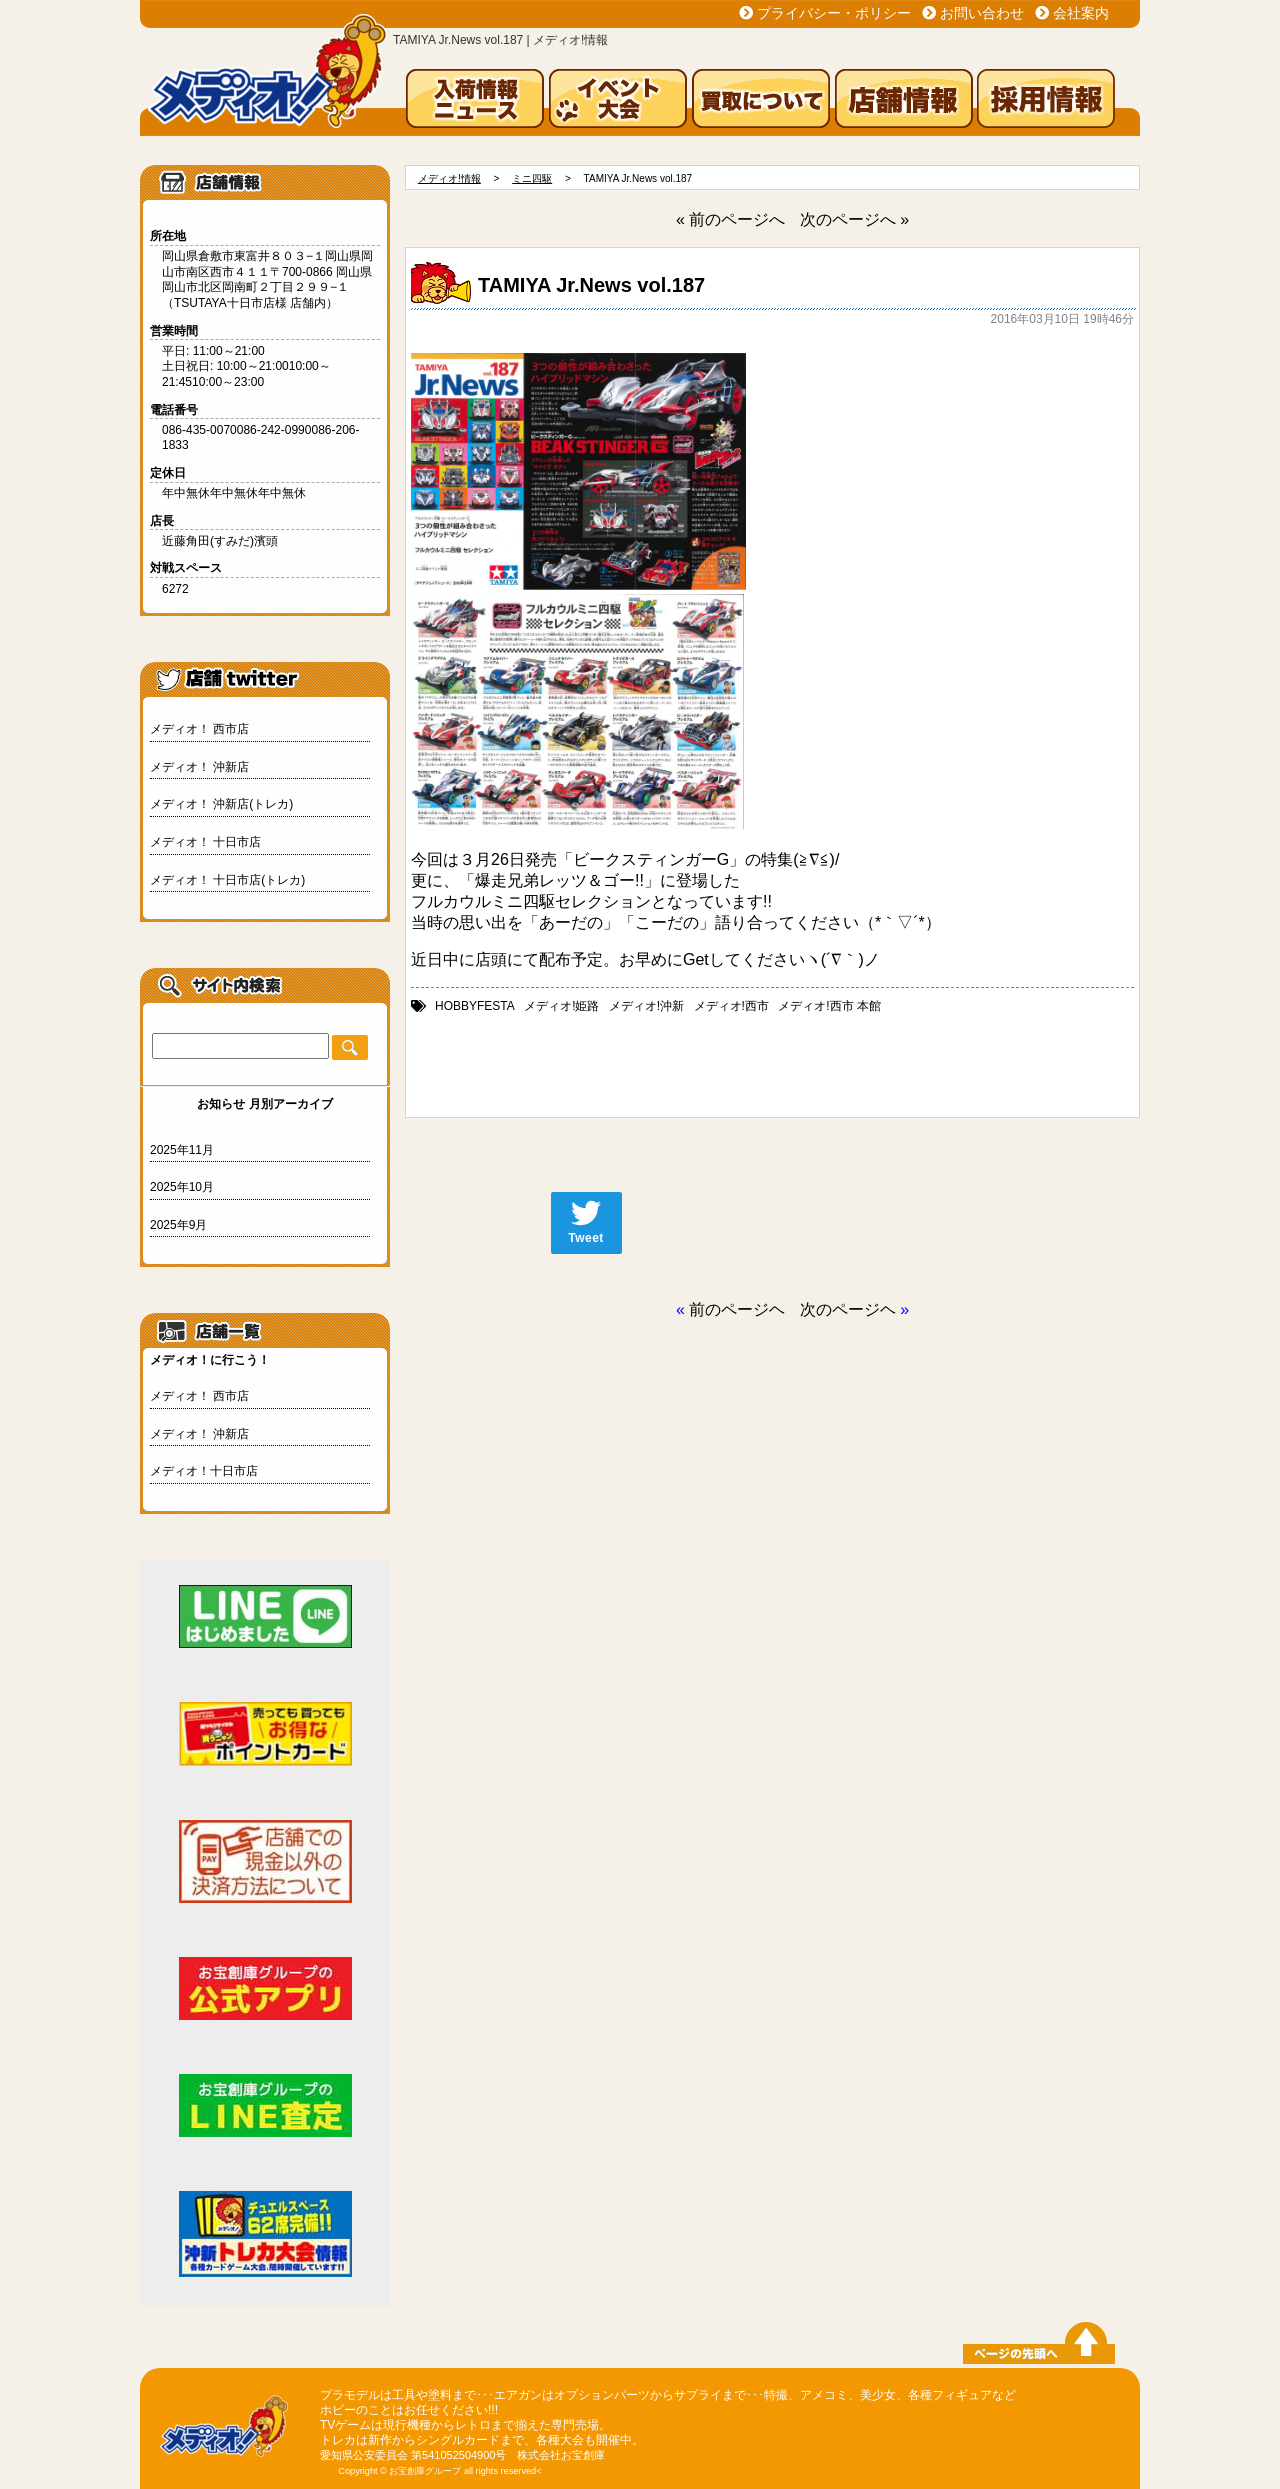 Image resolution: width=1280 pixels, height=2489 pixels. I want to click on 次のページへ », so click(854, 219).